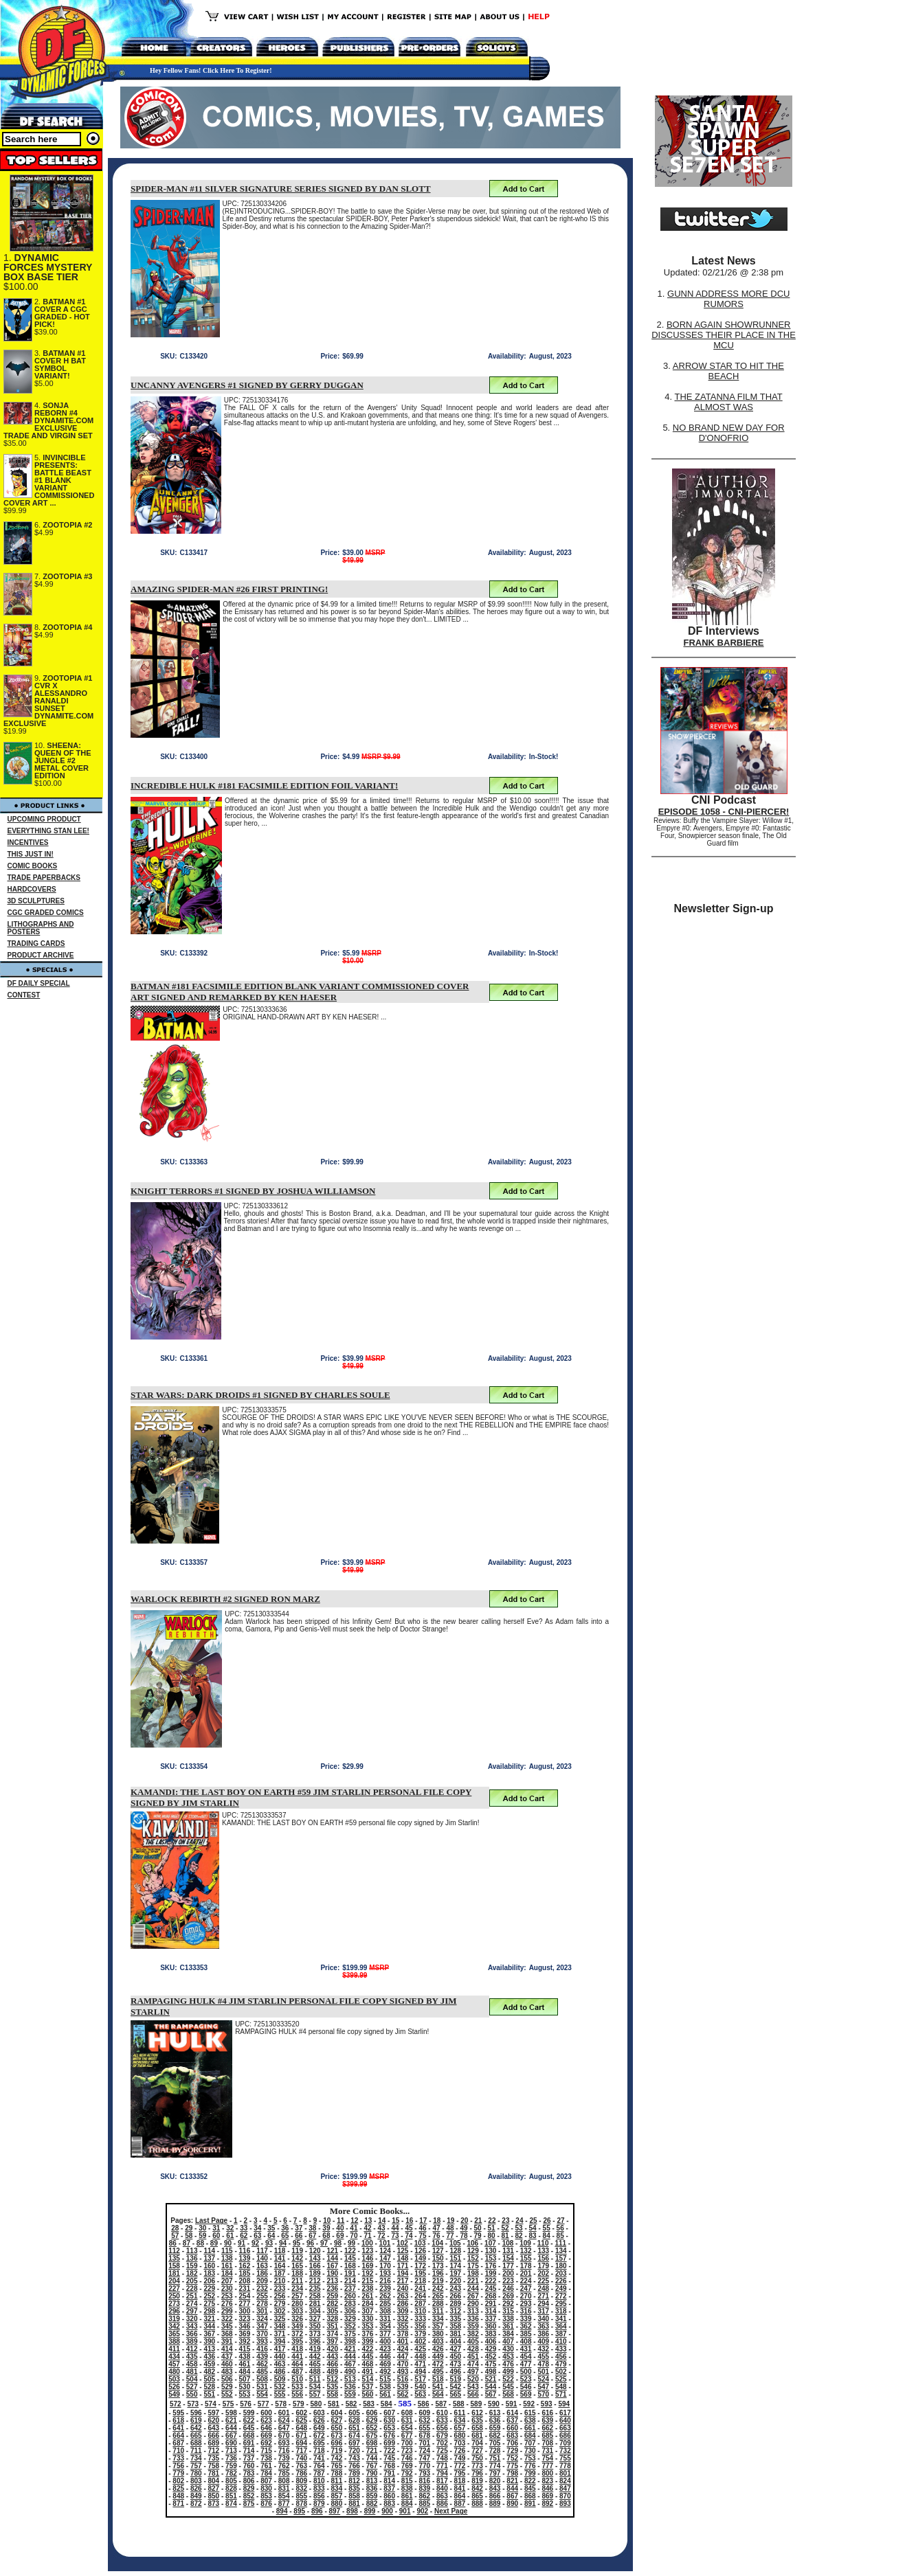 The image size is (905, 2576). I want to click on 272, so click(561, 2296).